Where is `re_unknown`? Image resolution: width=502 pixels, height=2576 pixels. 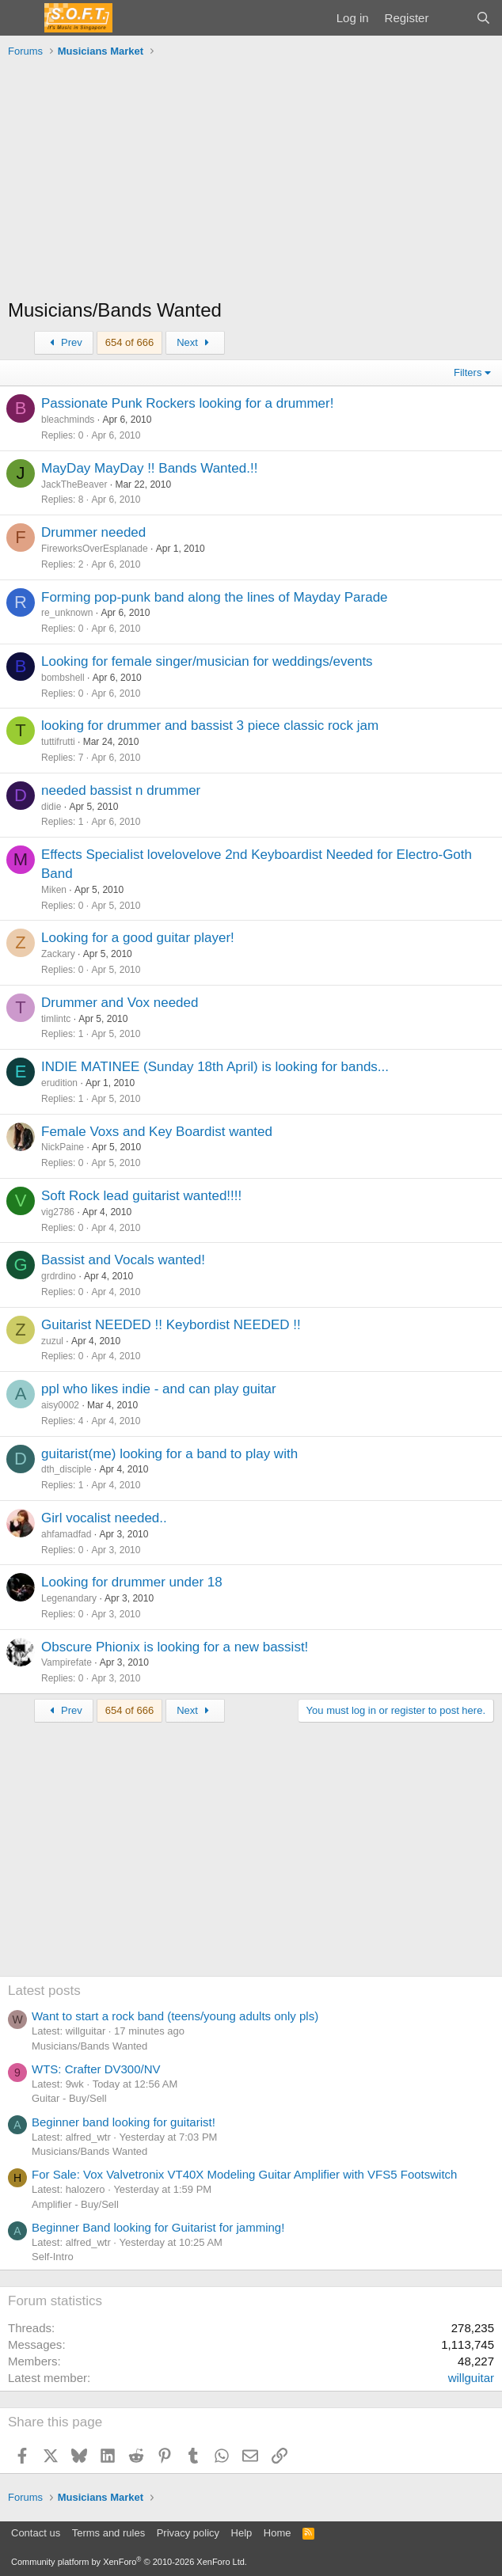
re_unknown is located at coordinates (67, 612).